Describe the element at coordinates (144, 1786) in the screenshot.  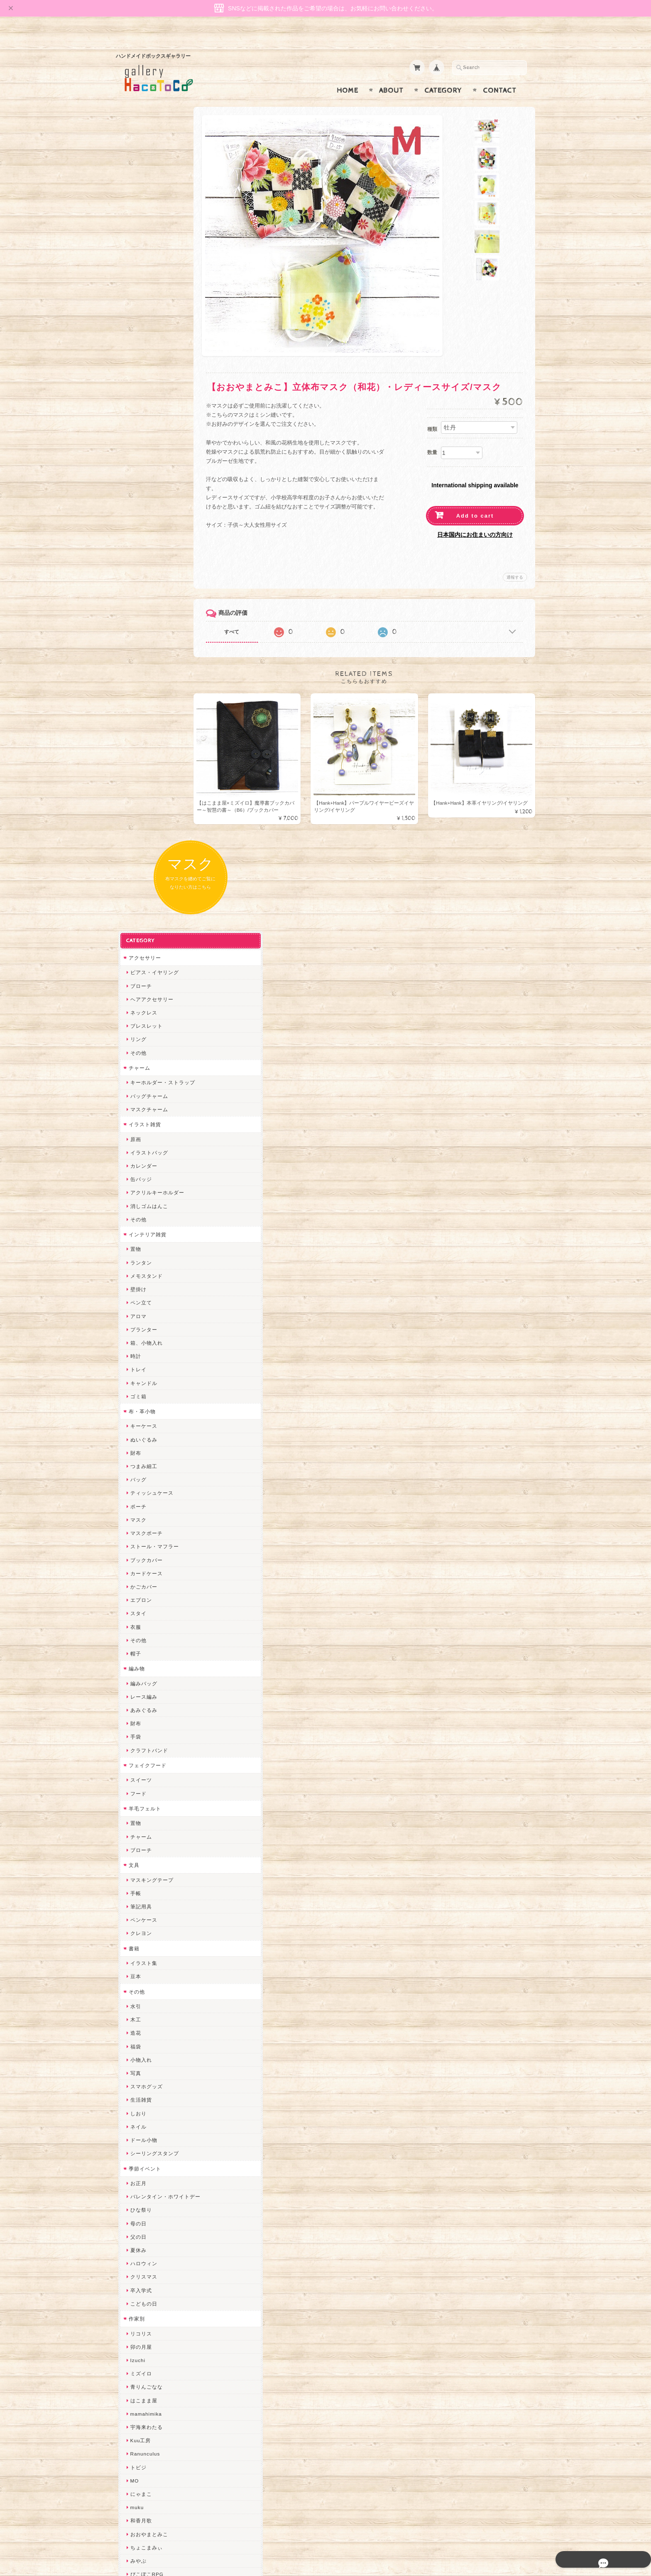
I see `ちょこまみぃ` at that location.